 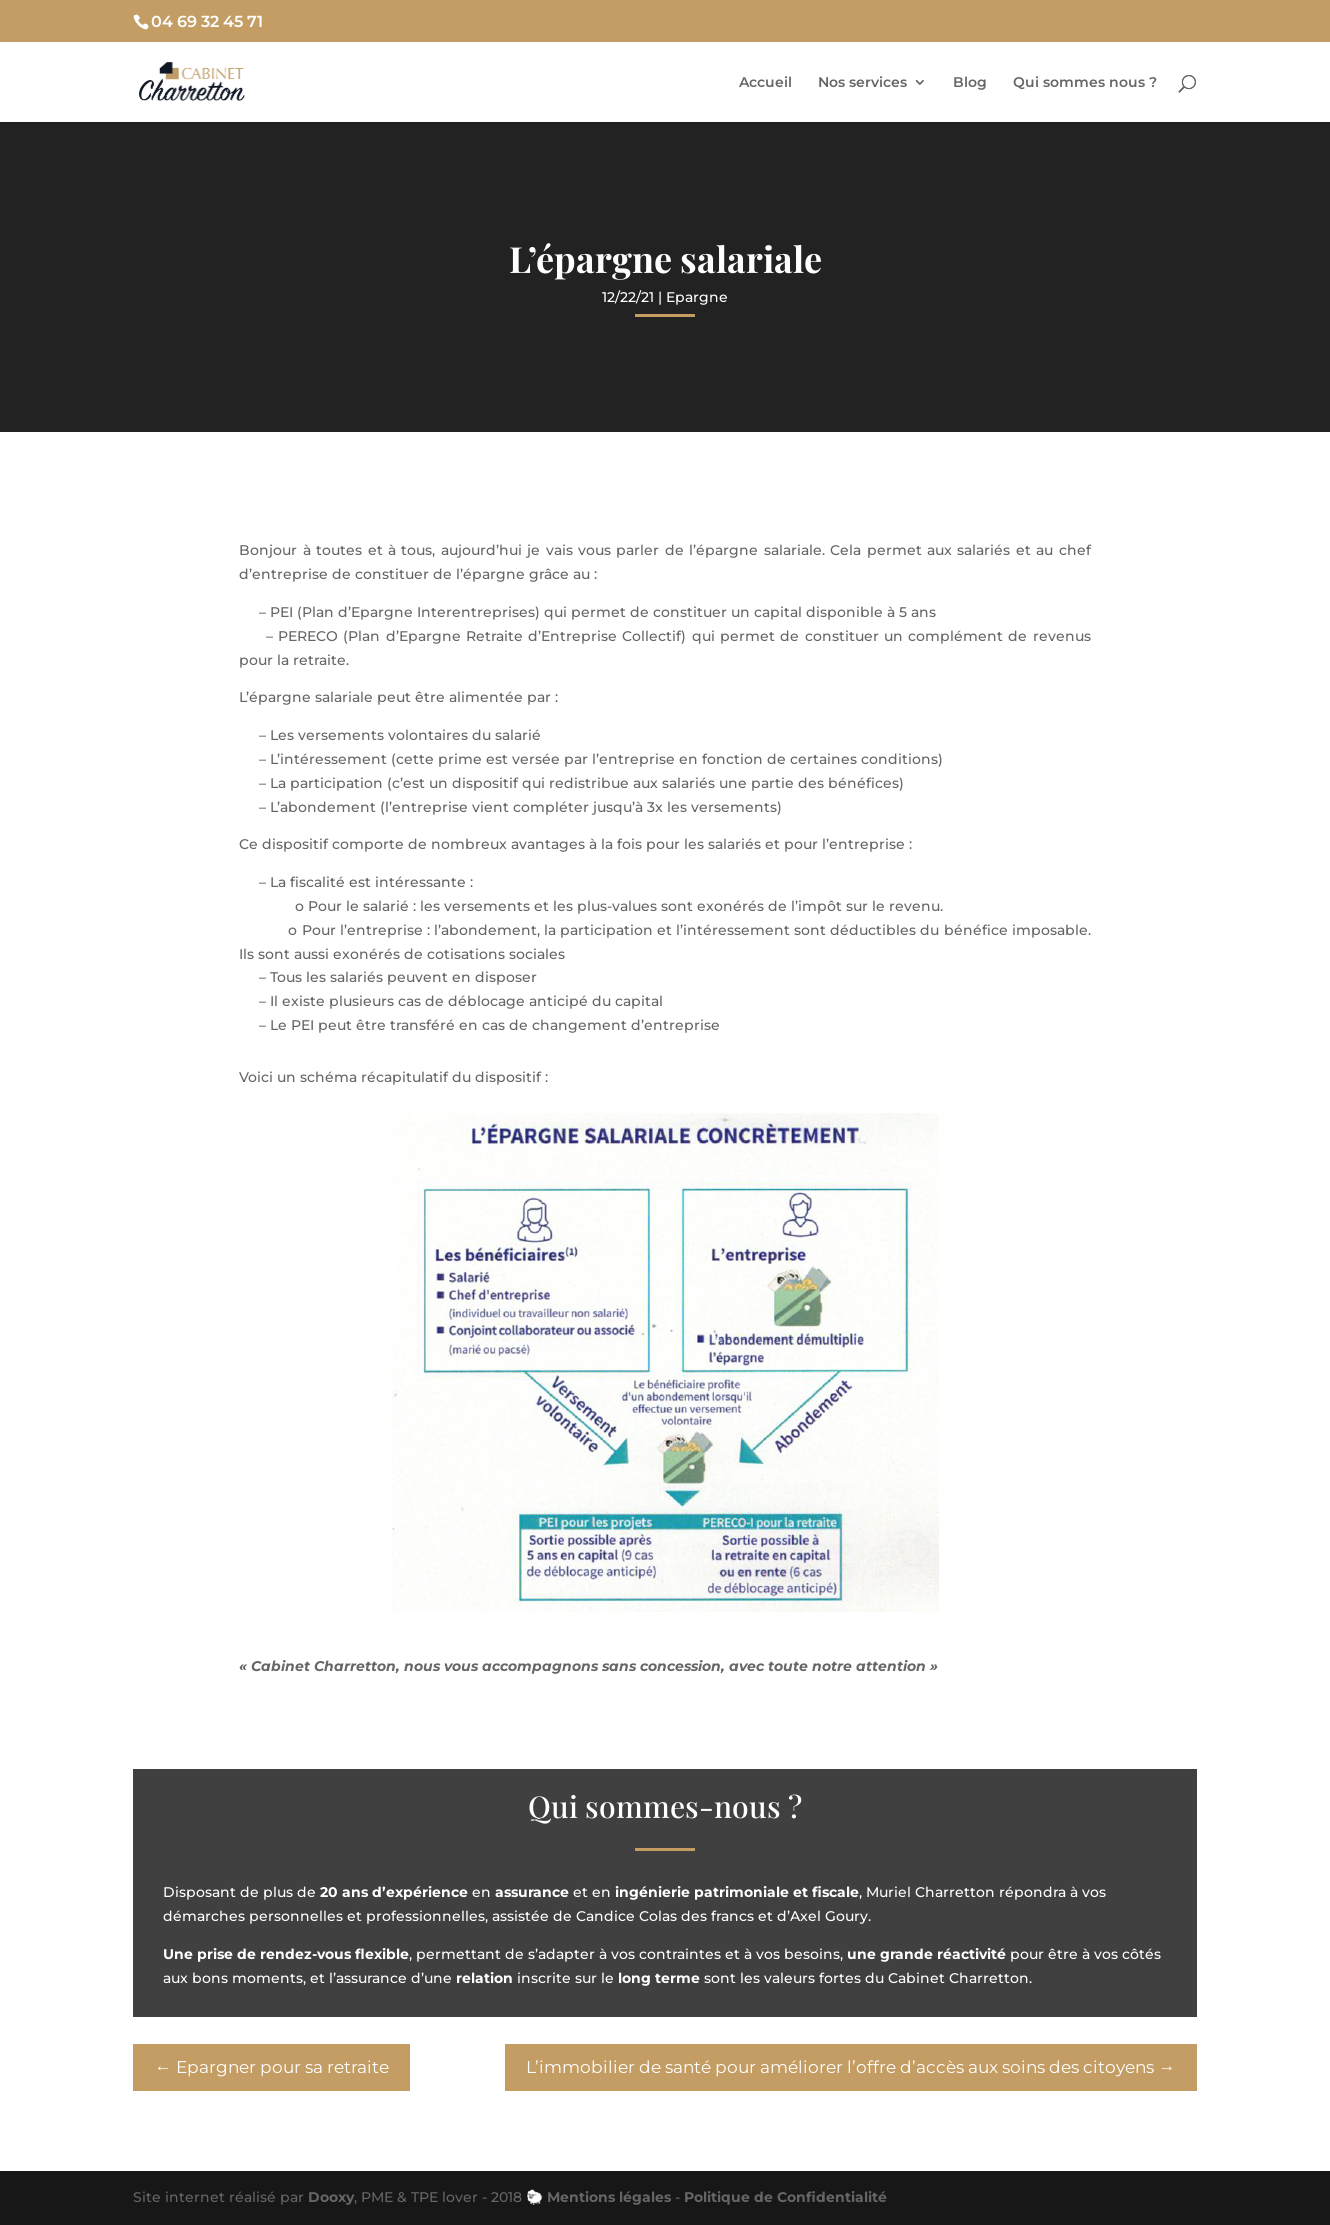 I want to click on Dooxy, so click(x=331, y=2197).